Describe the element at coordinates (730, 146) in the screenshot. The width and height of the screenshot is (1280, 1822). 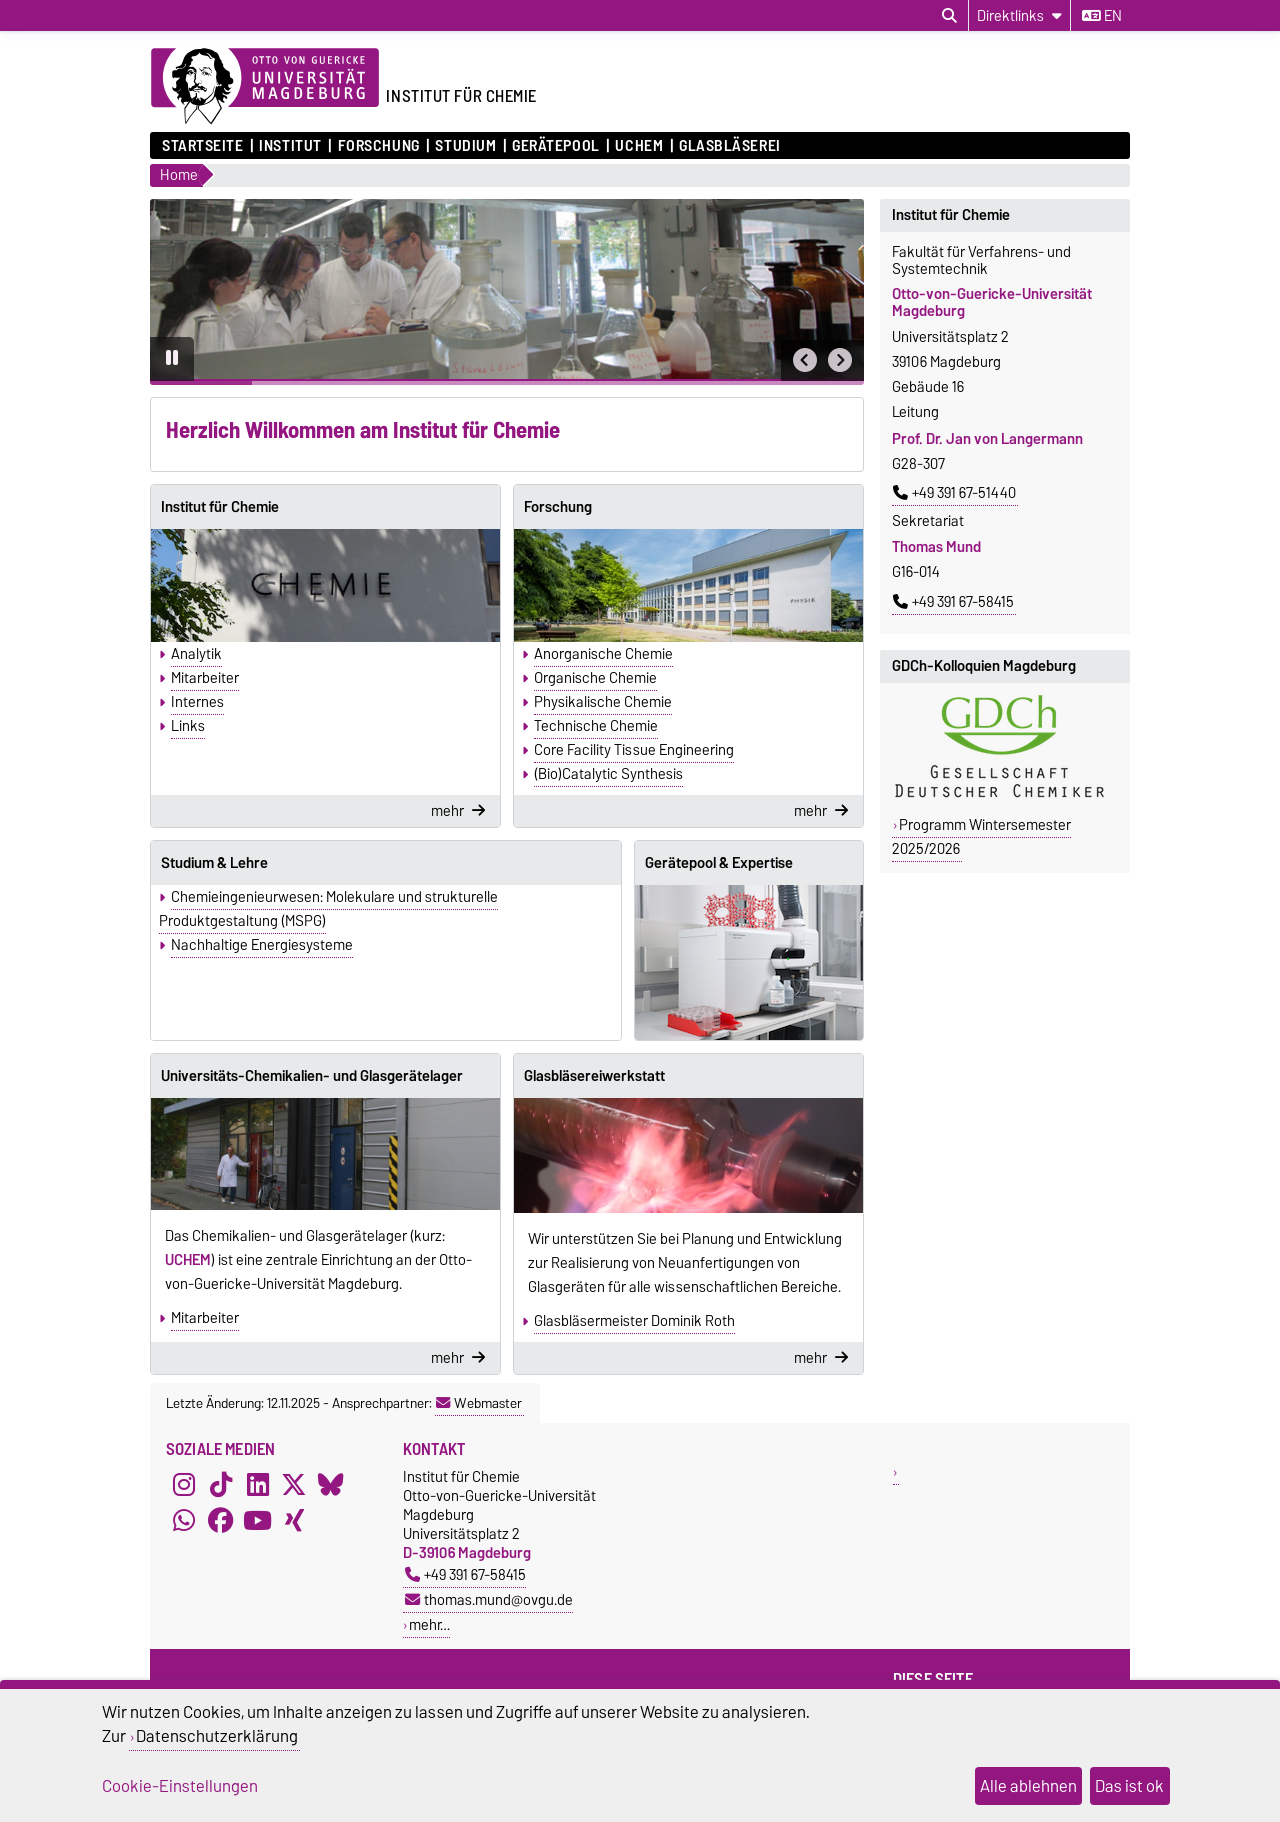
I see `Glasbläserei` at that location.